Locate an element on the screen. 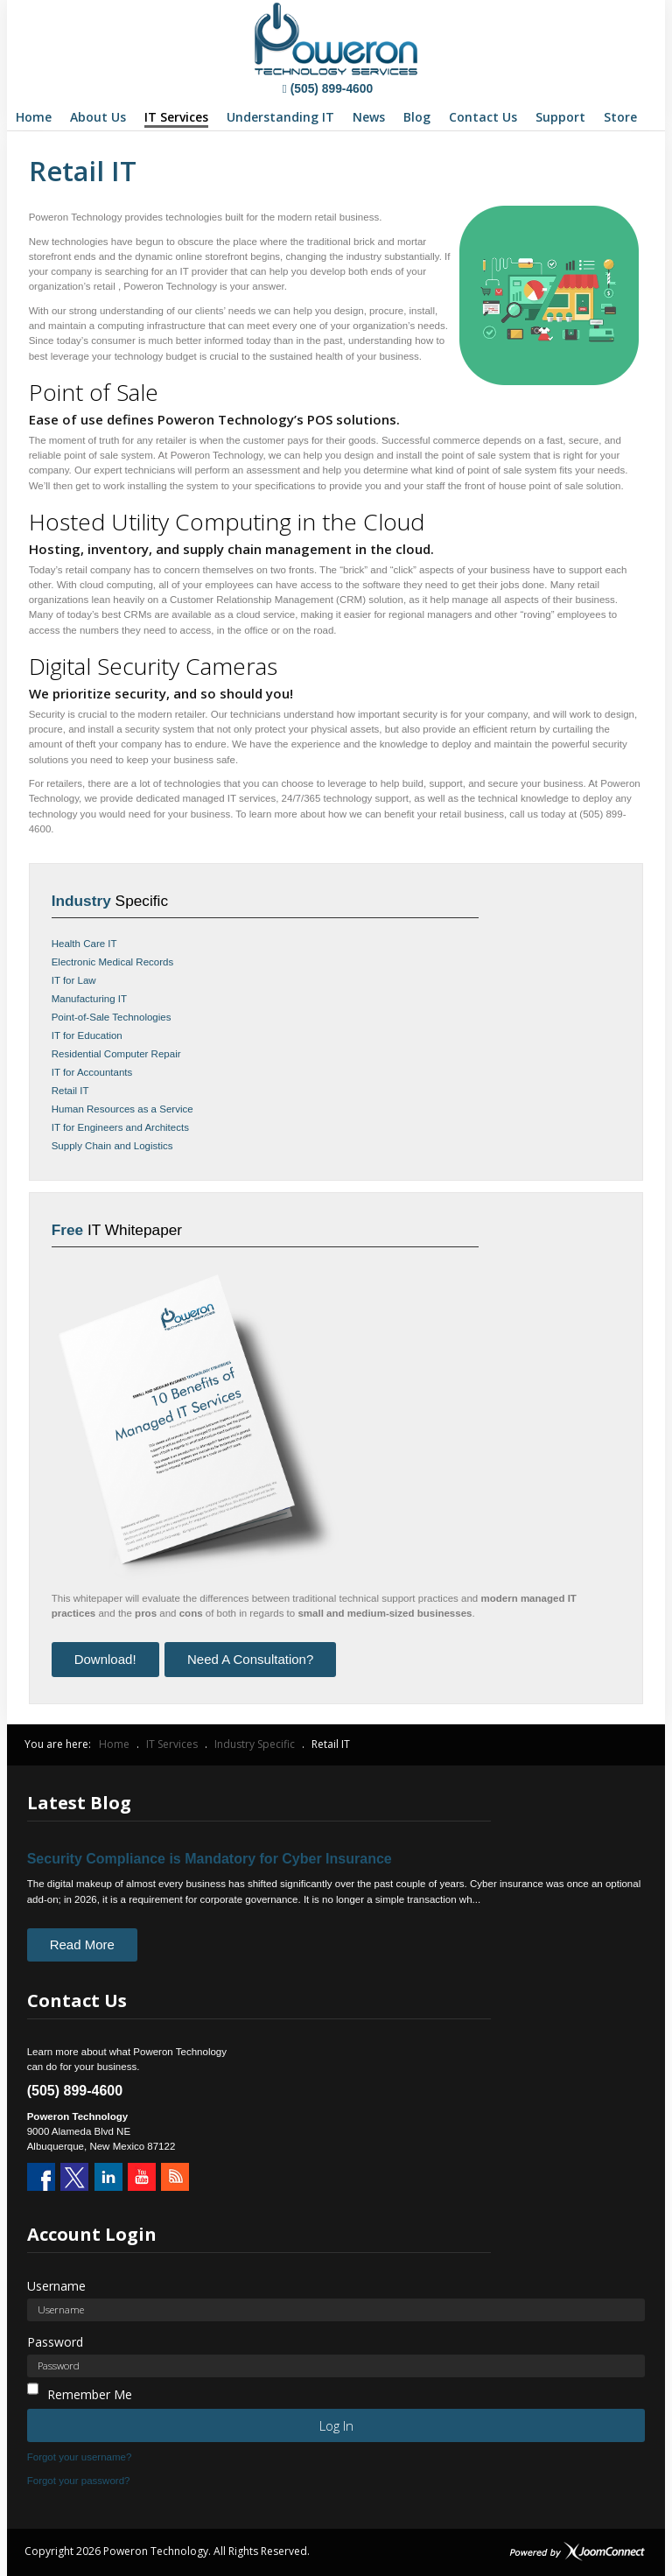 The height and width of the screenshot is (2576, 672). Username is located at coordinates (56, 2286).